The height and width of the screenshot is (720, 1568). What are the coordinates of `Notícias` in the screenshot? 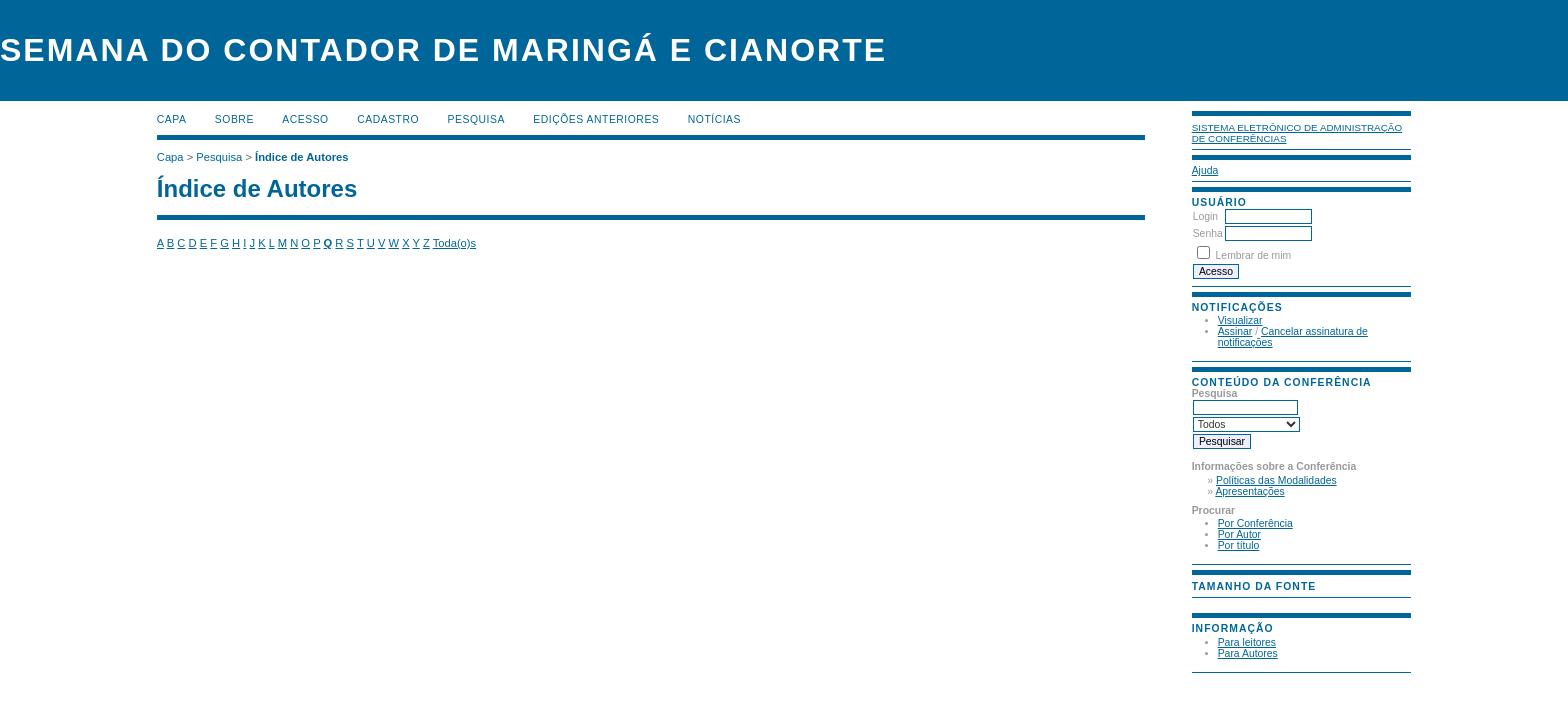 It's located at (714, 119).